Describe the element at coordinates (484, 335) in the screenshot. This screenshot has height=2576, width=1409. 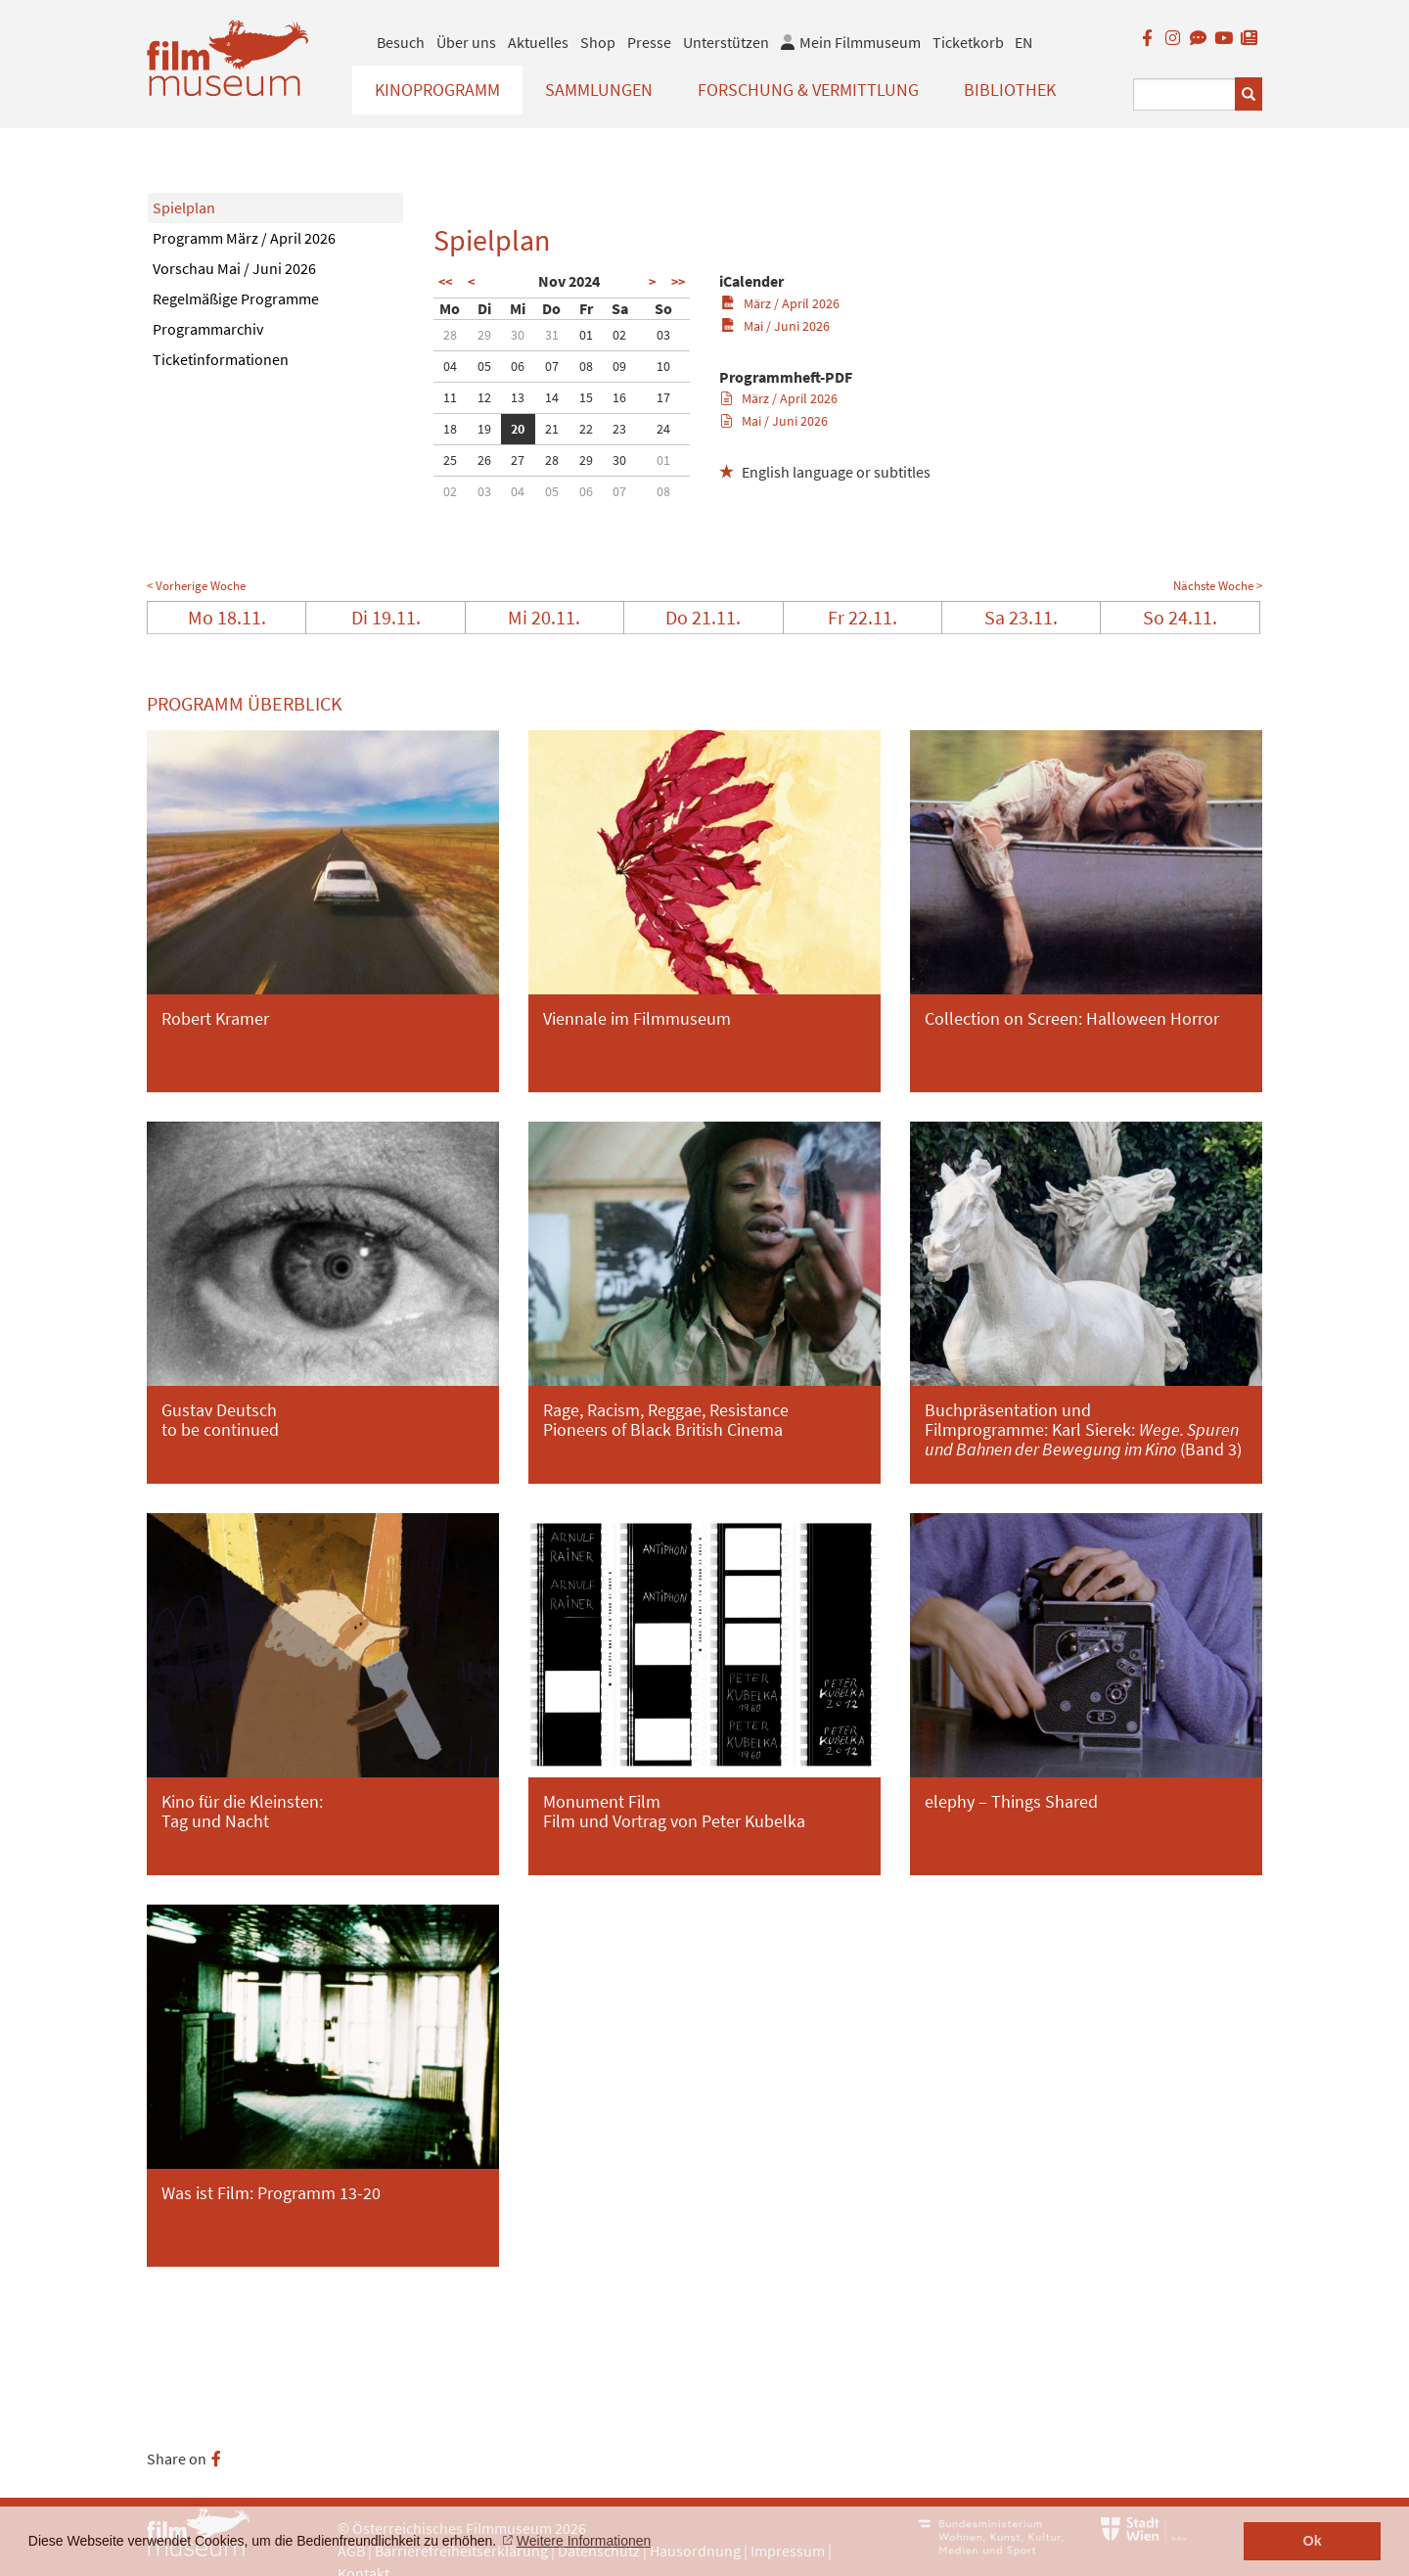
I see `29` at that location.